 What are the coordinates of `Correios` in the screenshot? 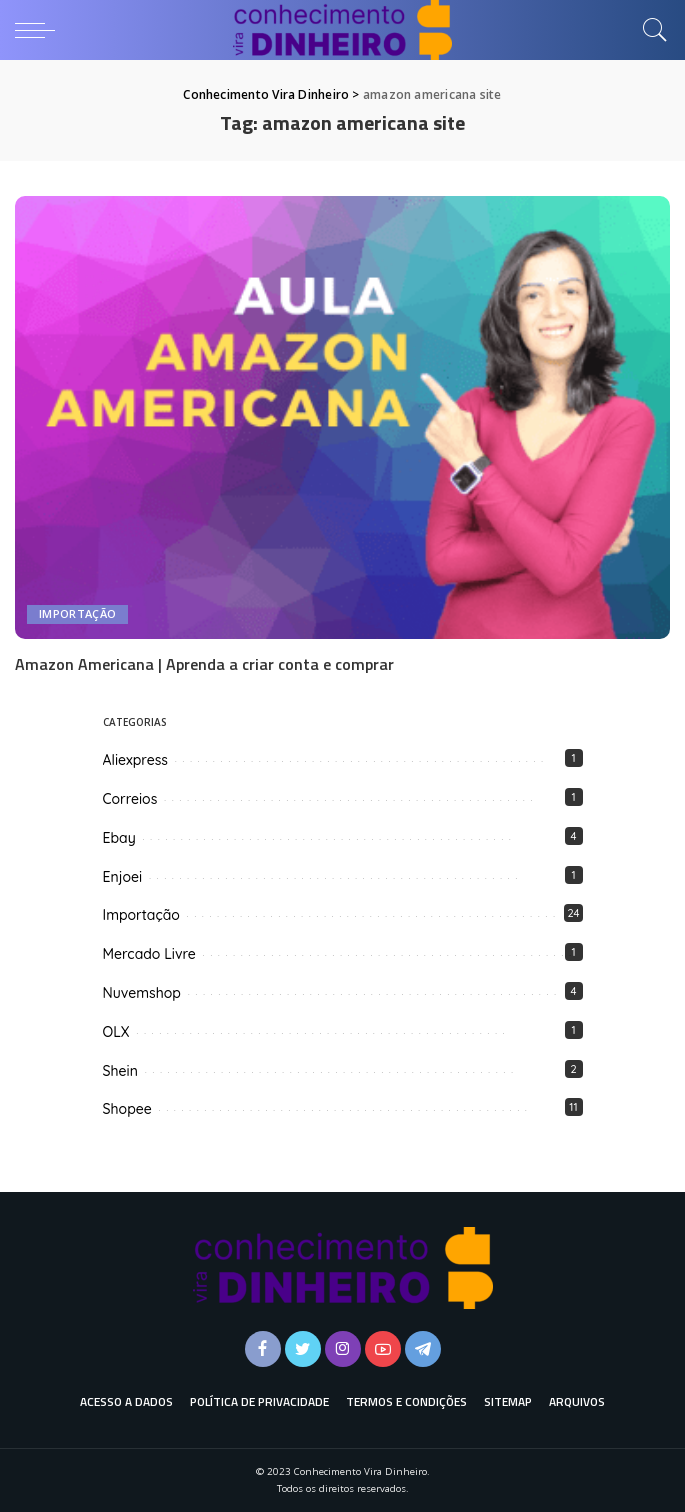 It's located at (130, 799).